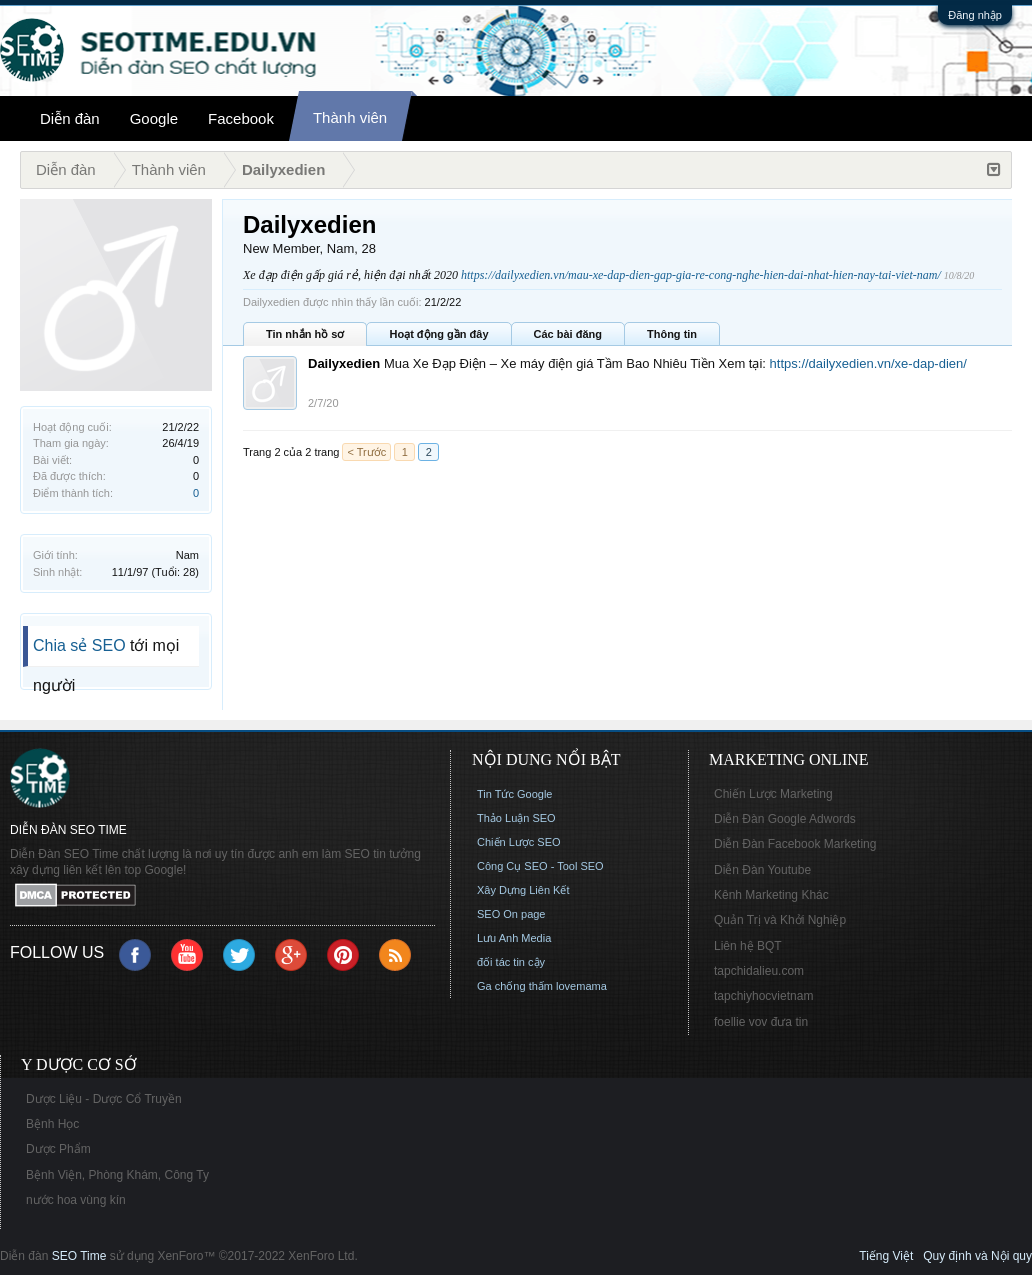 The width and height of the screenshot is (1032, 1275). I want to click on https://dailyxedien.vn/xe-dap-dien/, so click(868, 363).